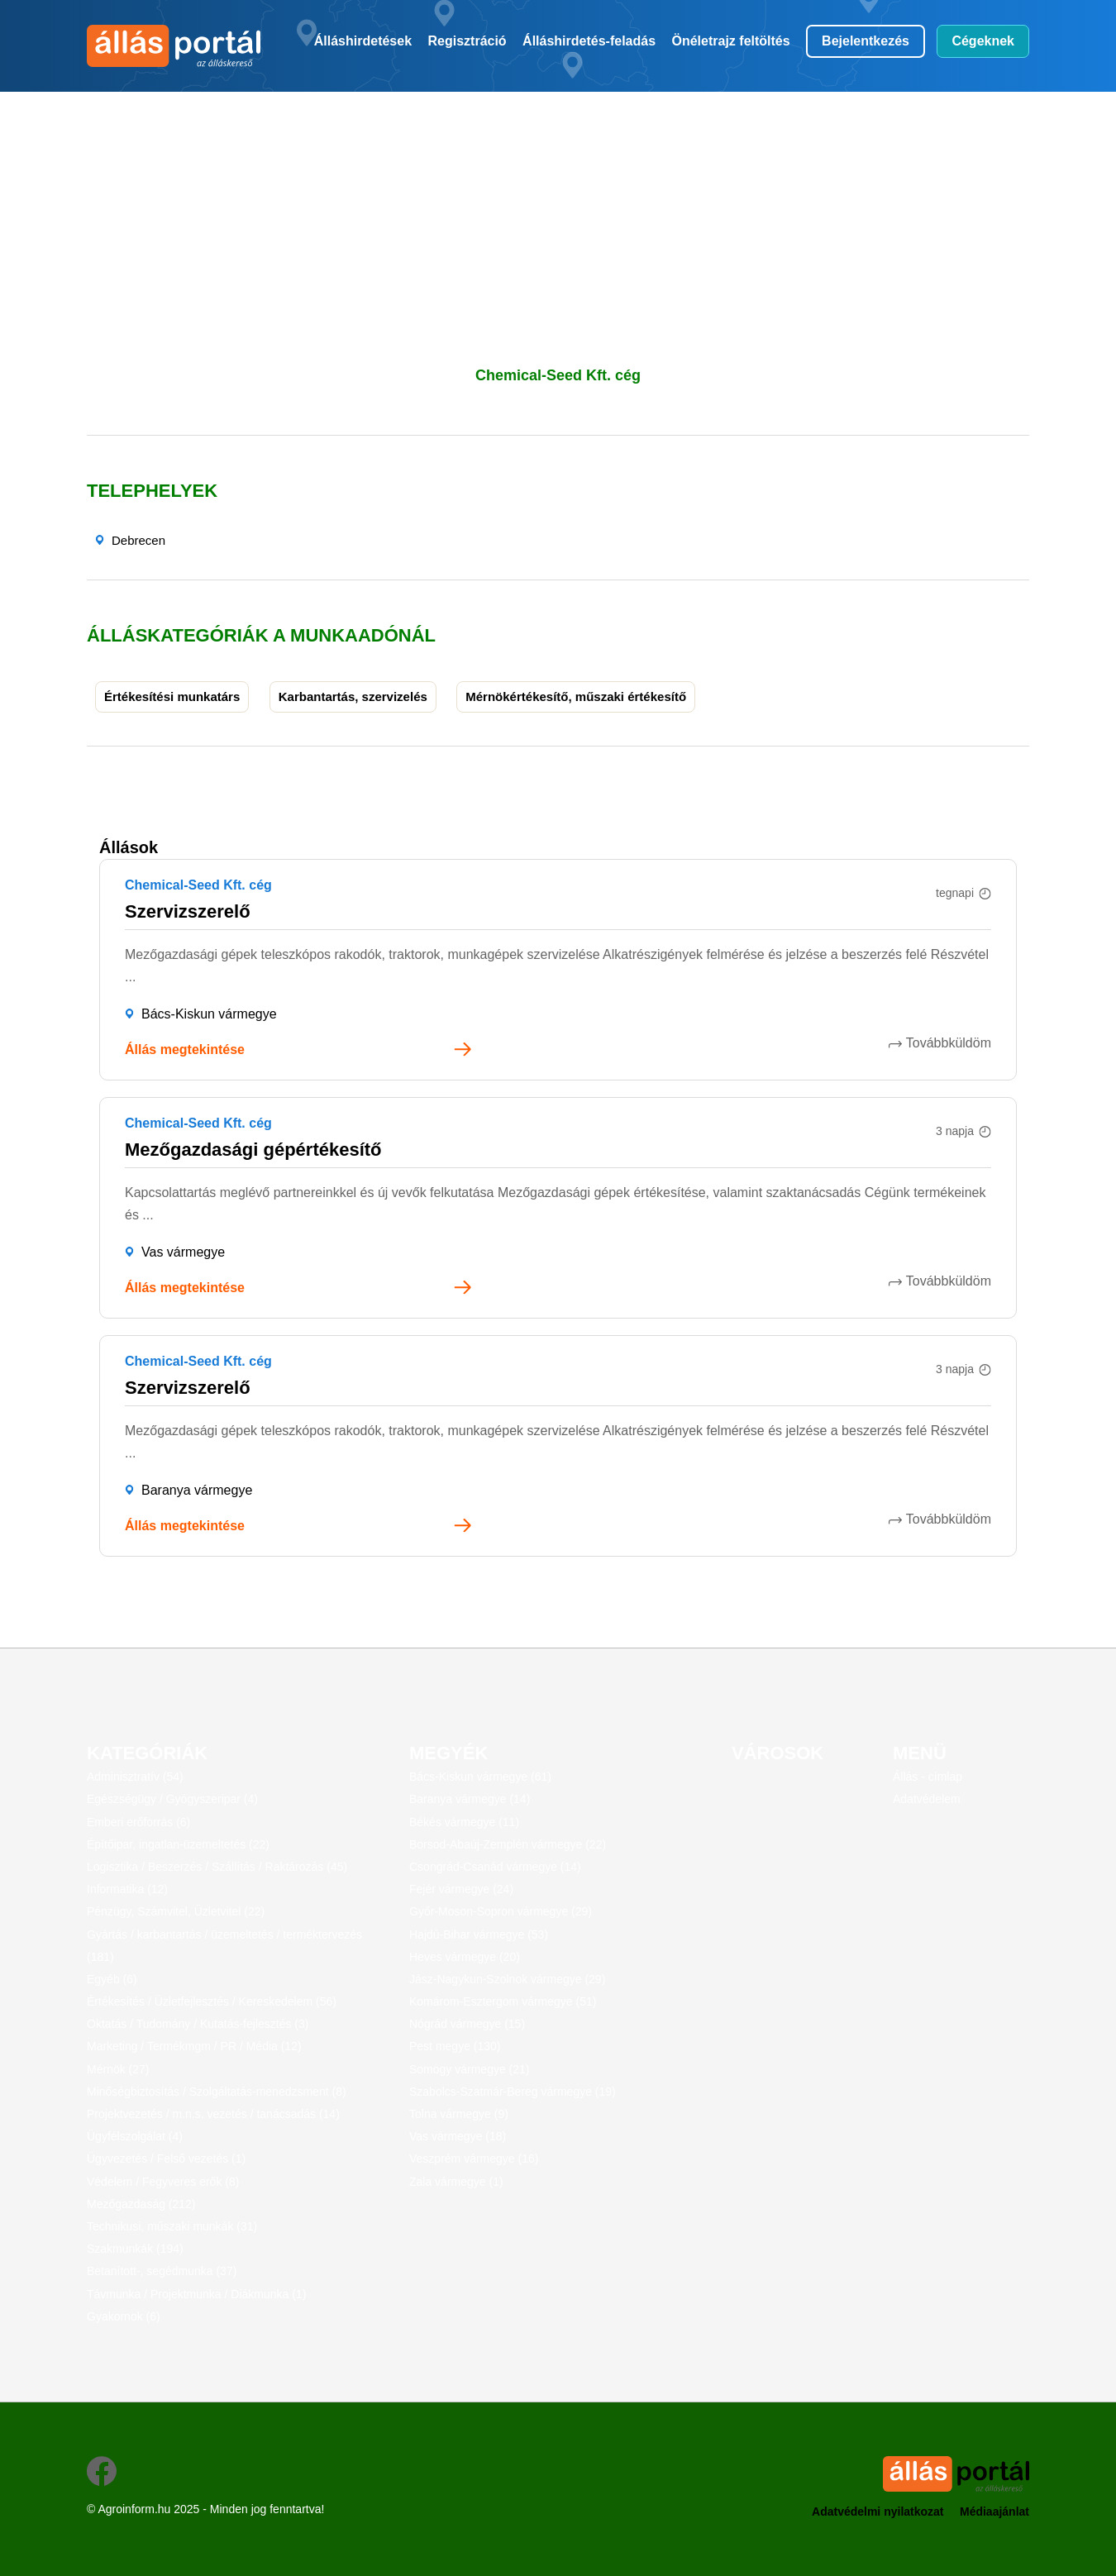 The width and height of the screenshot is (1116, 2576). What do you see at coordinates (209, 1014) in the screenshot?
I see `Bács-Kiskun vármegye` at bounding box center [209, 1014].